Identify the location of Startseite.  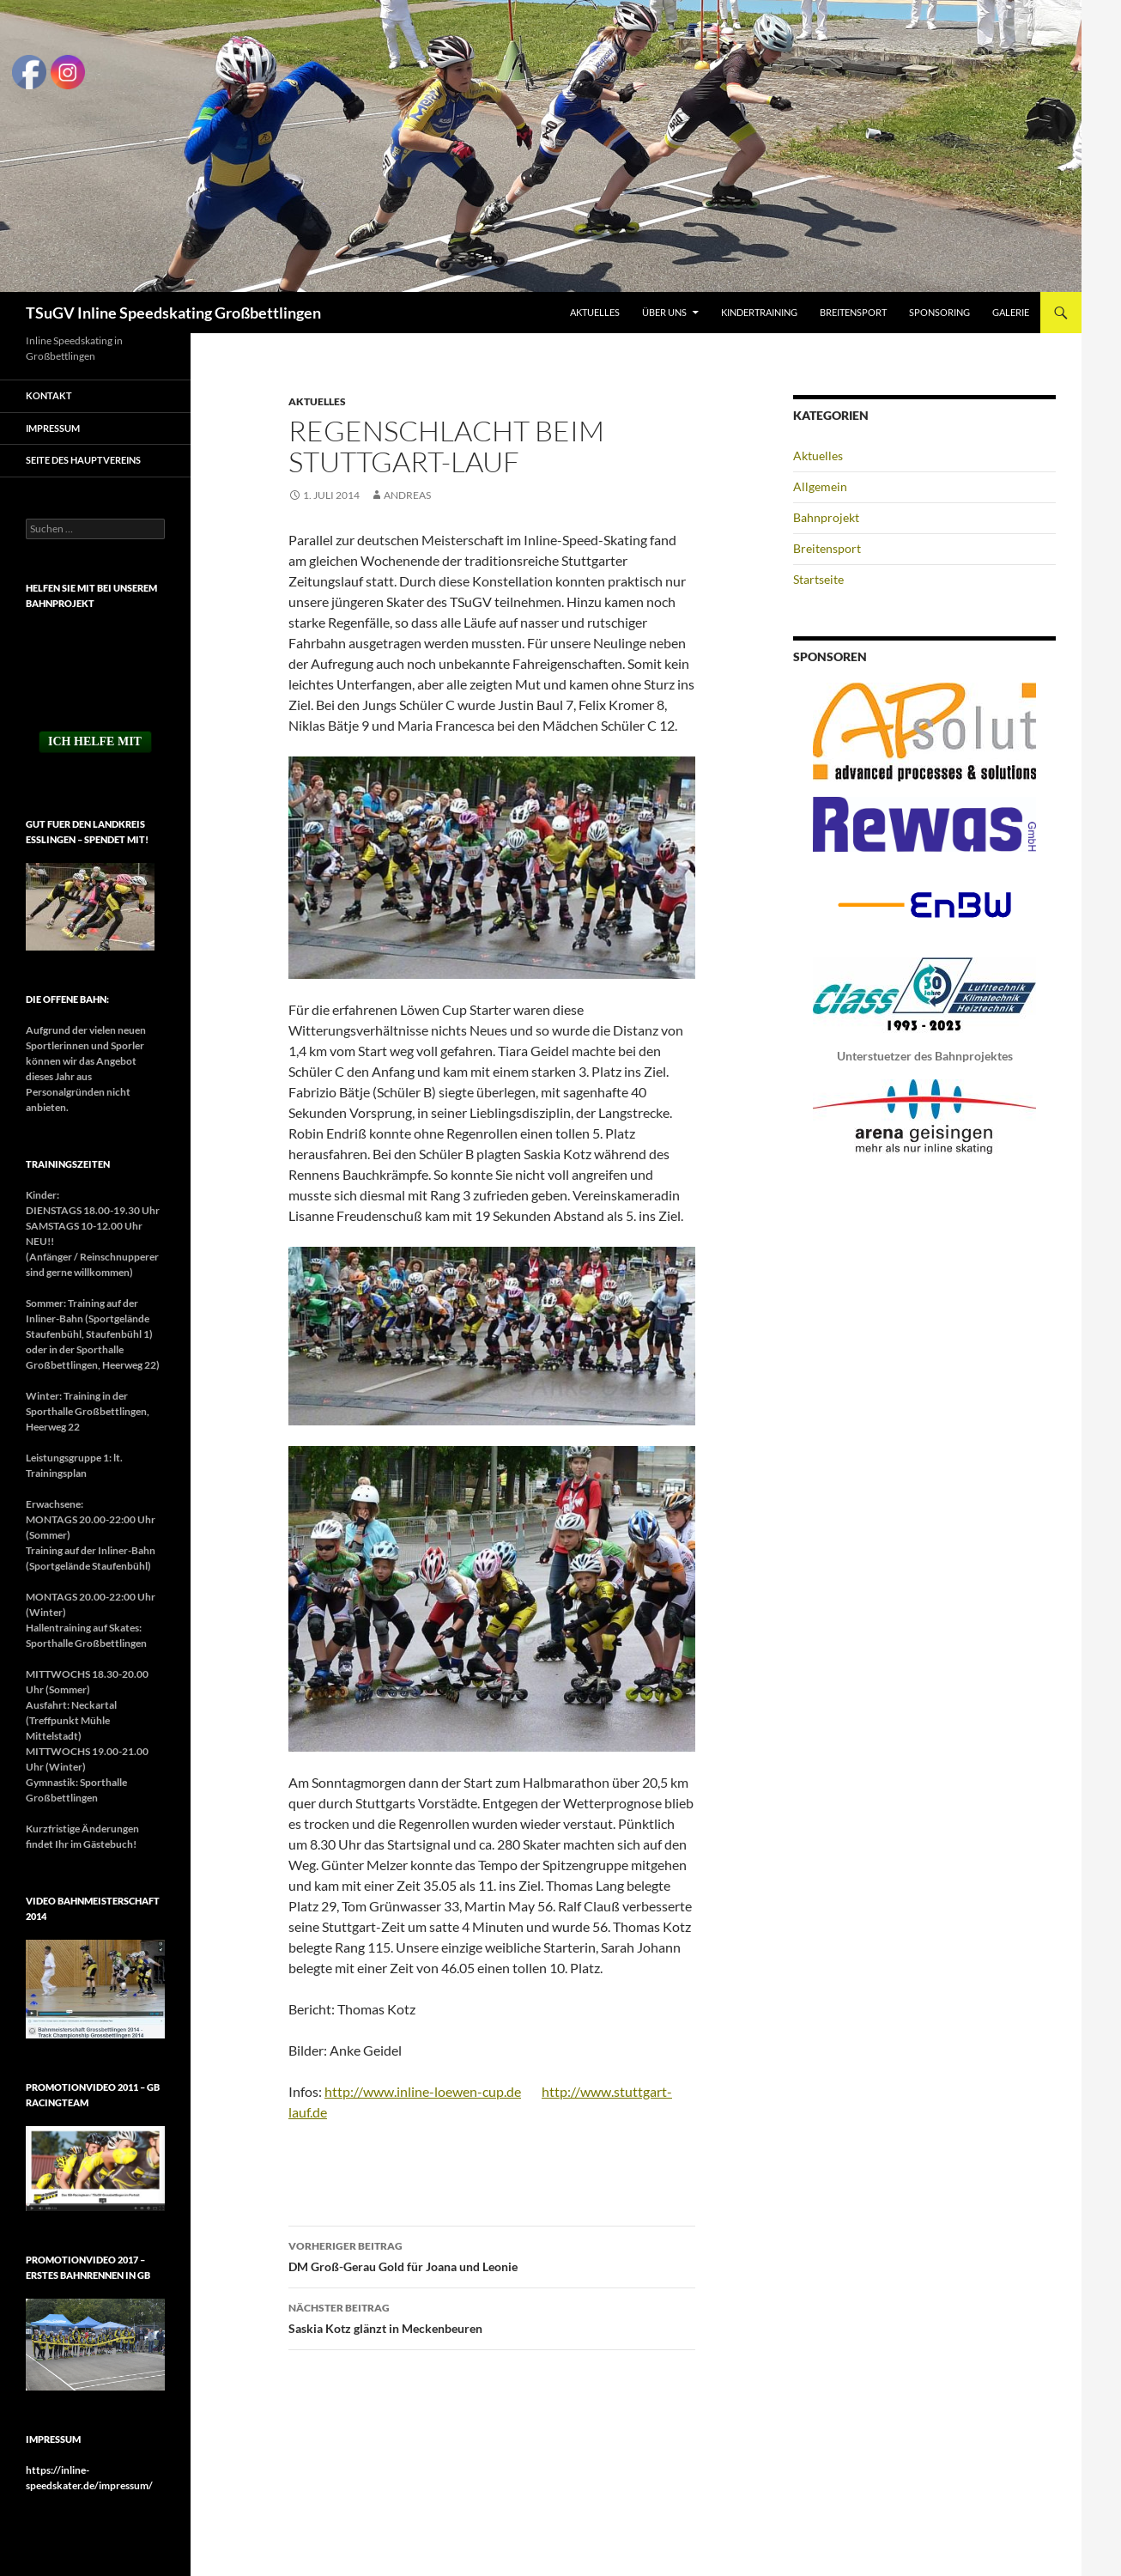
(818, 579).